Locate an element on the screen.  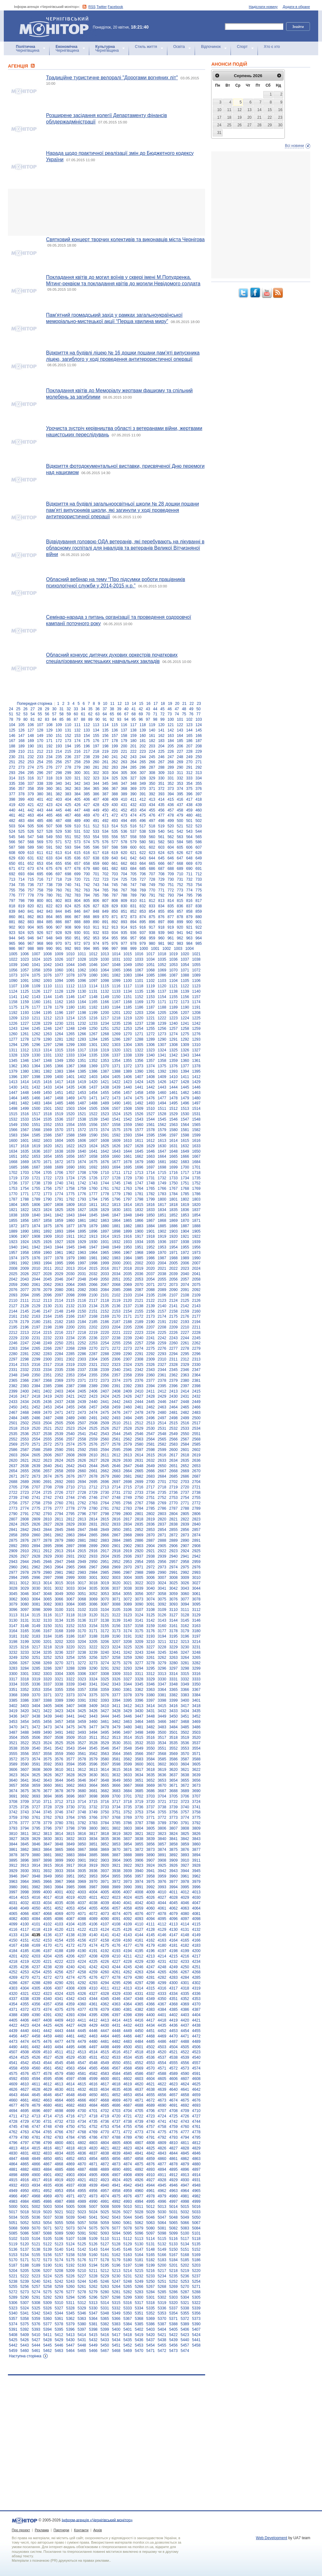
1272 is located at coordinates (150, 1034).